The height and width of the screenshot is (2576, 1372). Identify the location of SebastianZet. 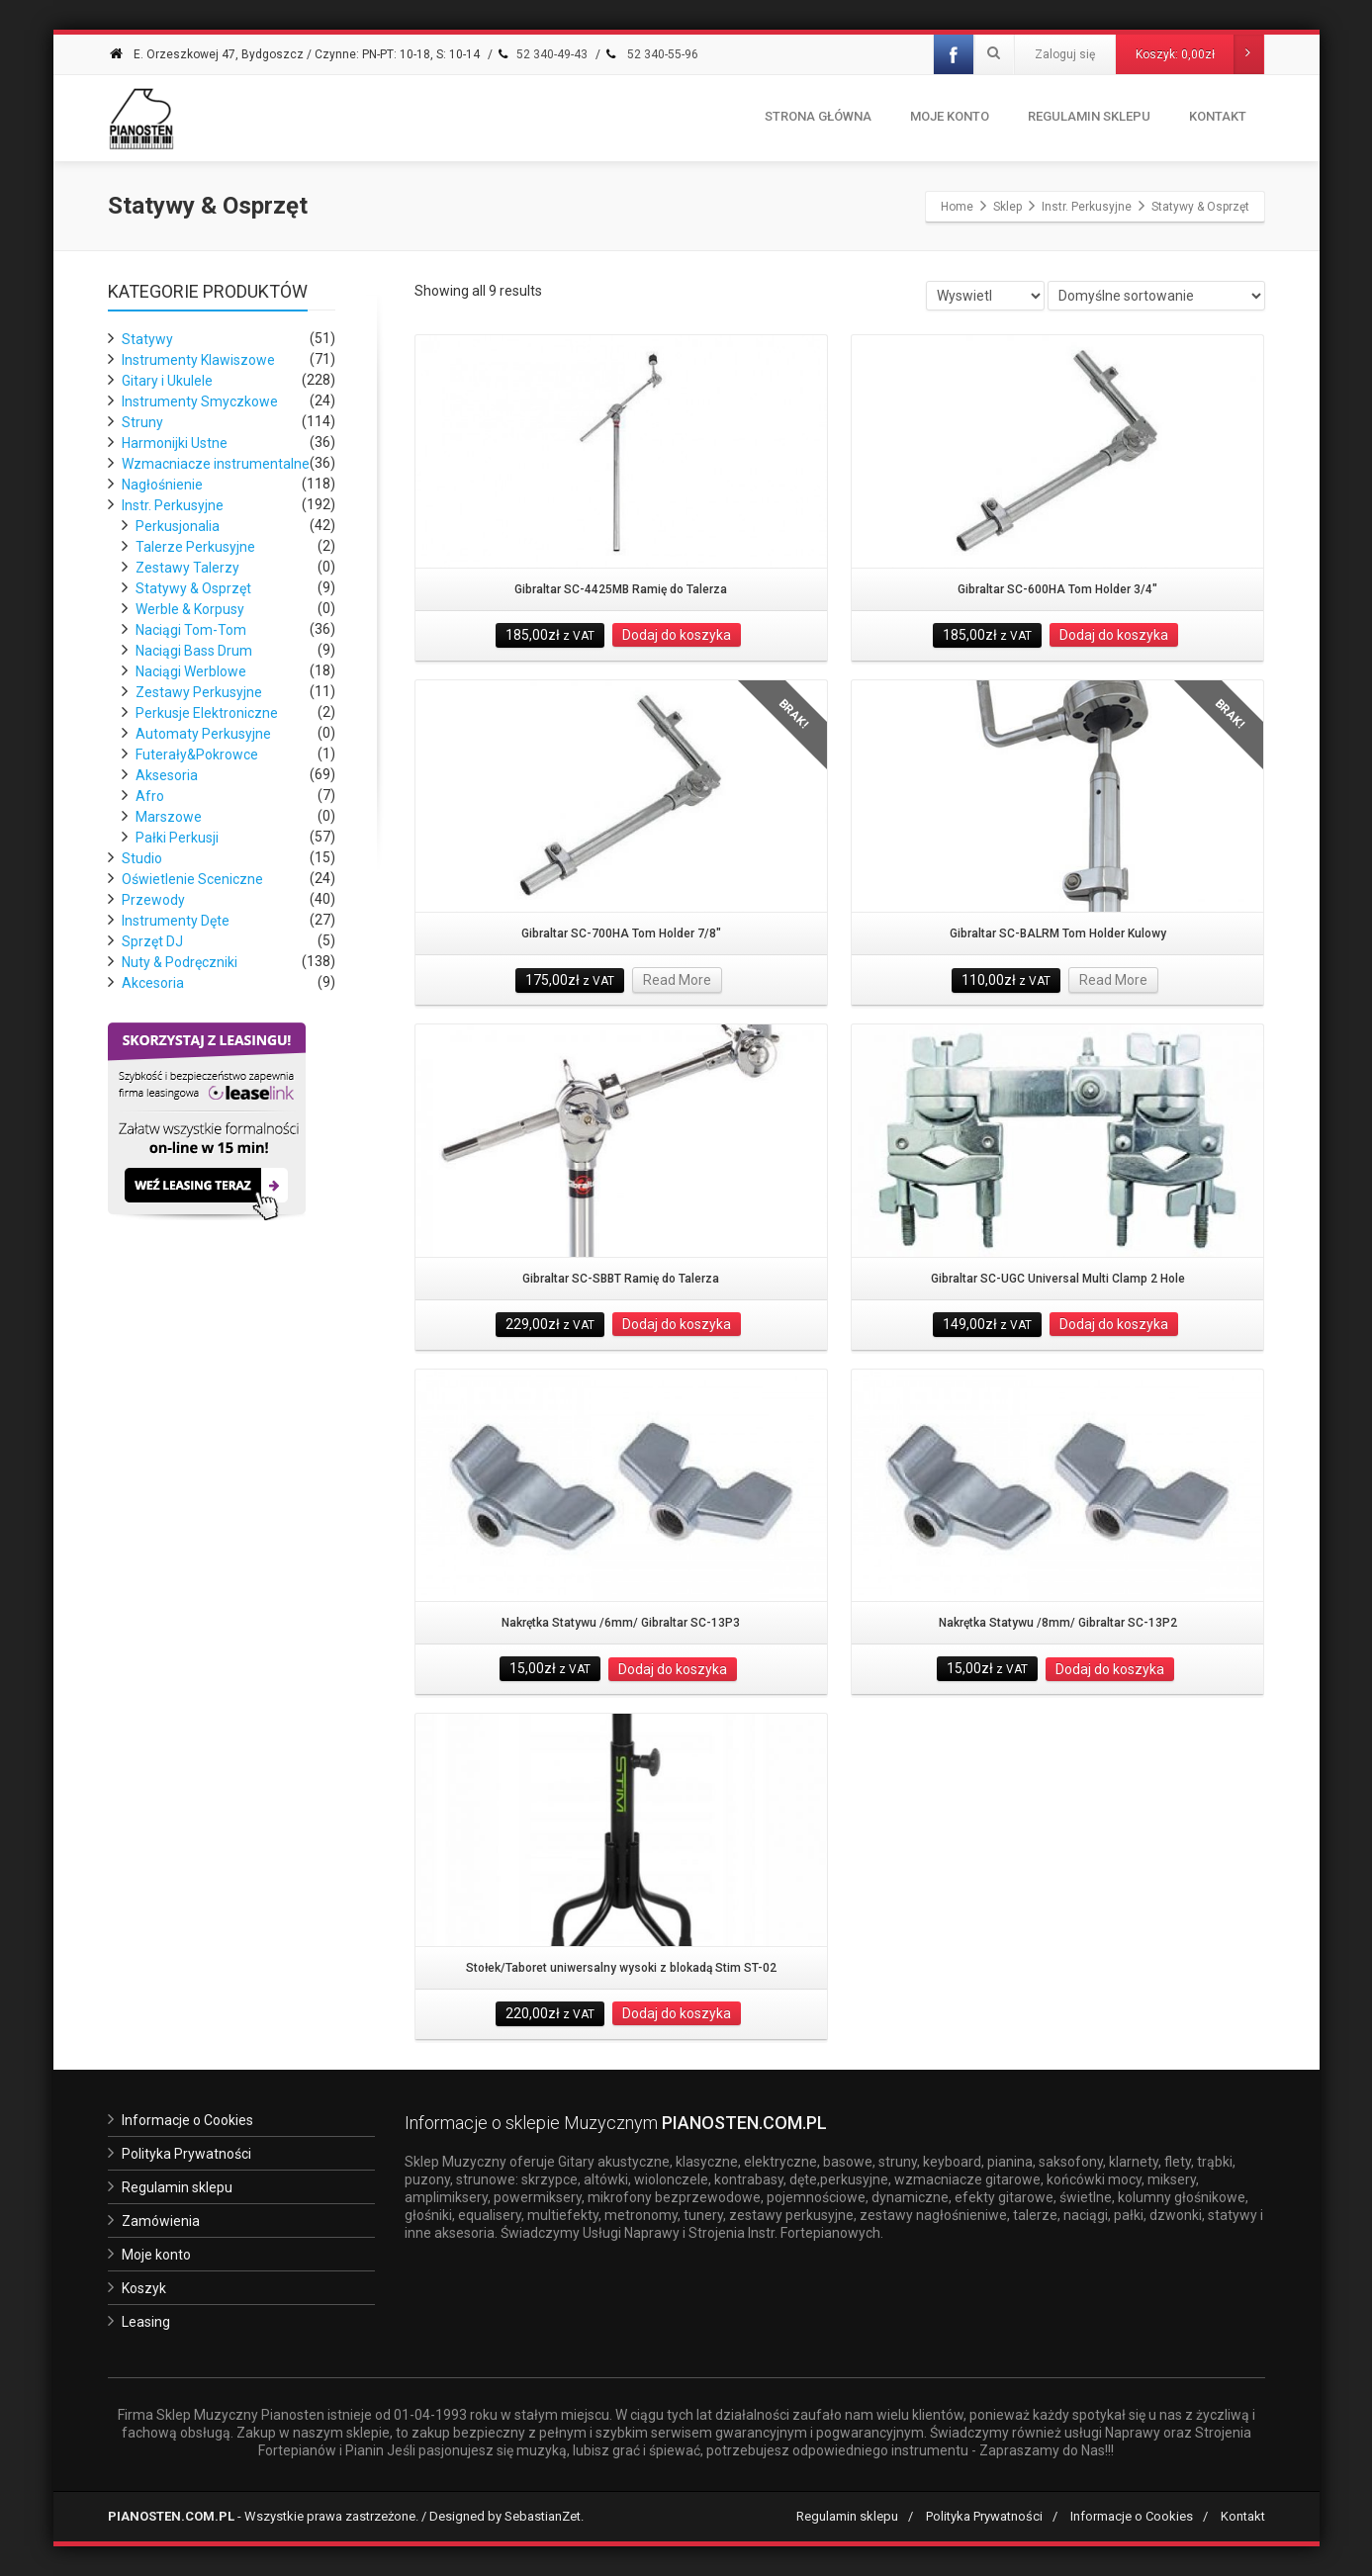
(542, 2516).